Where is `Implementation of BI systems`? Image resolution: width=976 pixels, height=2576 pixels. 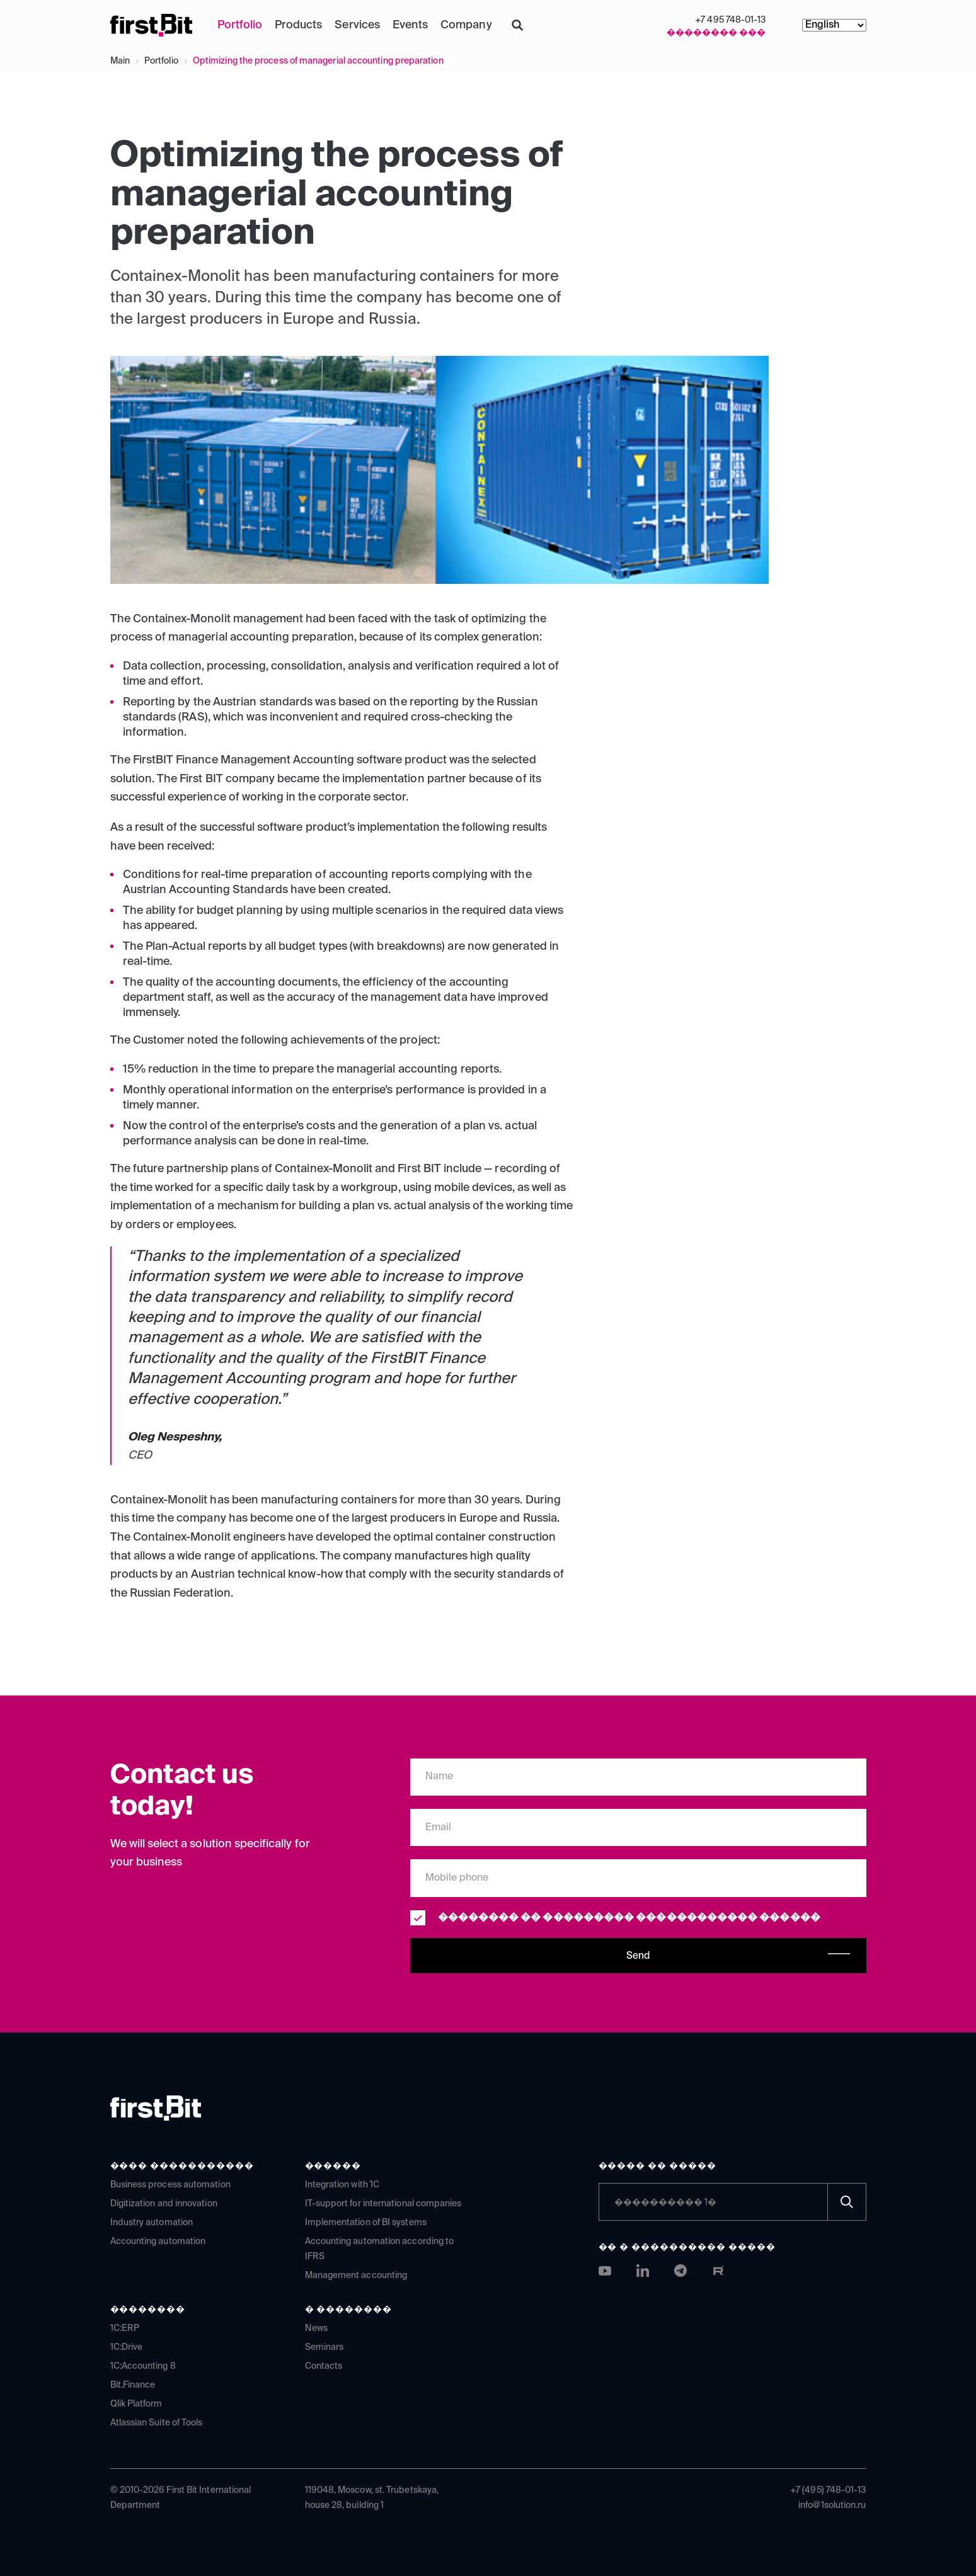
Implementation of BI systems is located at coordinates (366, 2222).